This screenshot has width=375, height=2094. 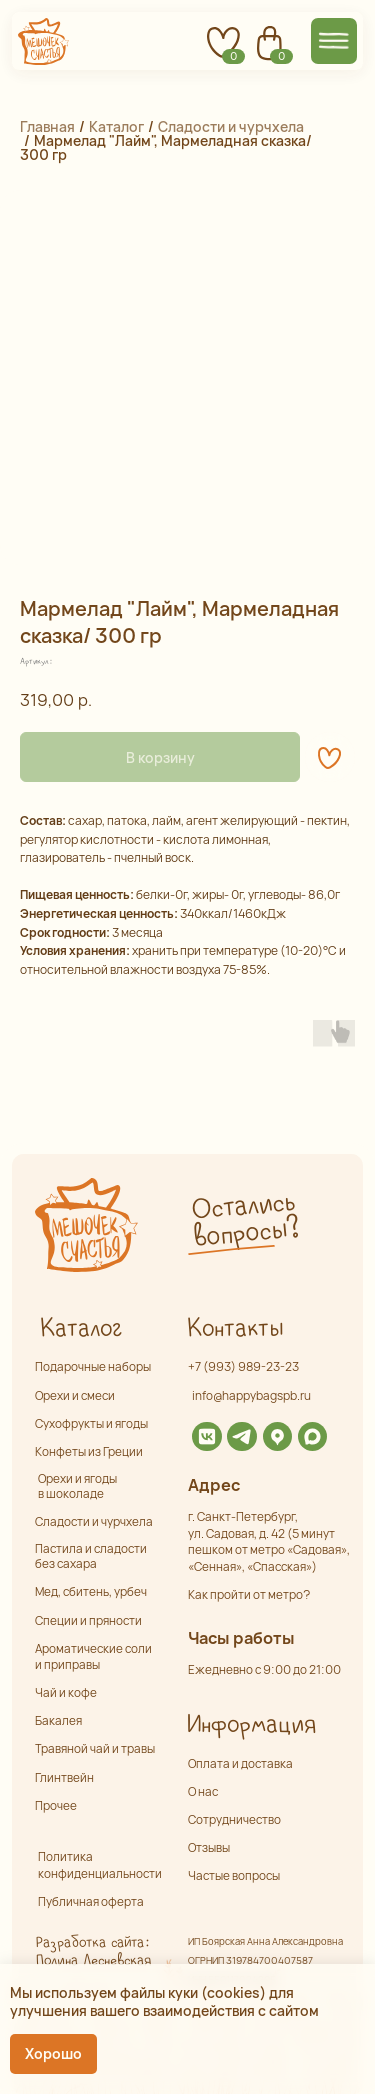 I want to click on info@happybagspb.ru, so click(x=251, y=1396).